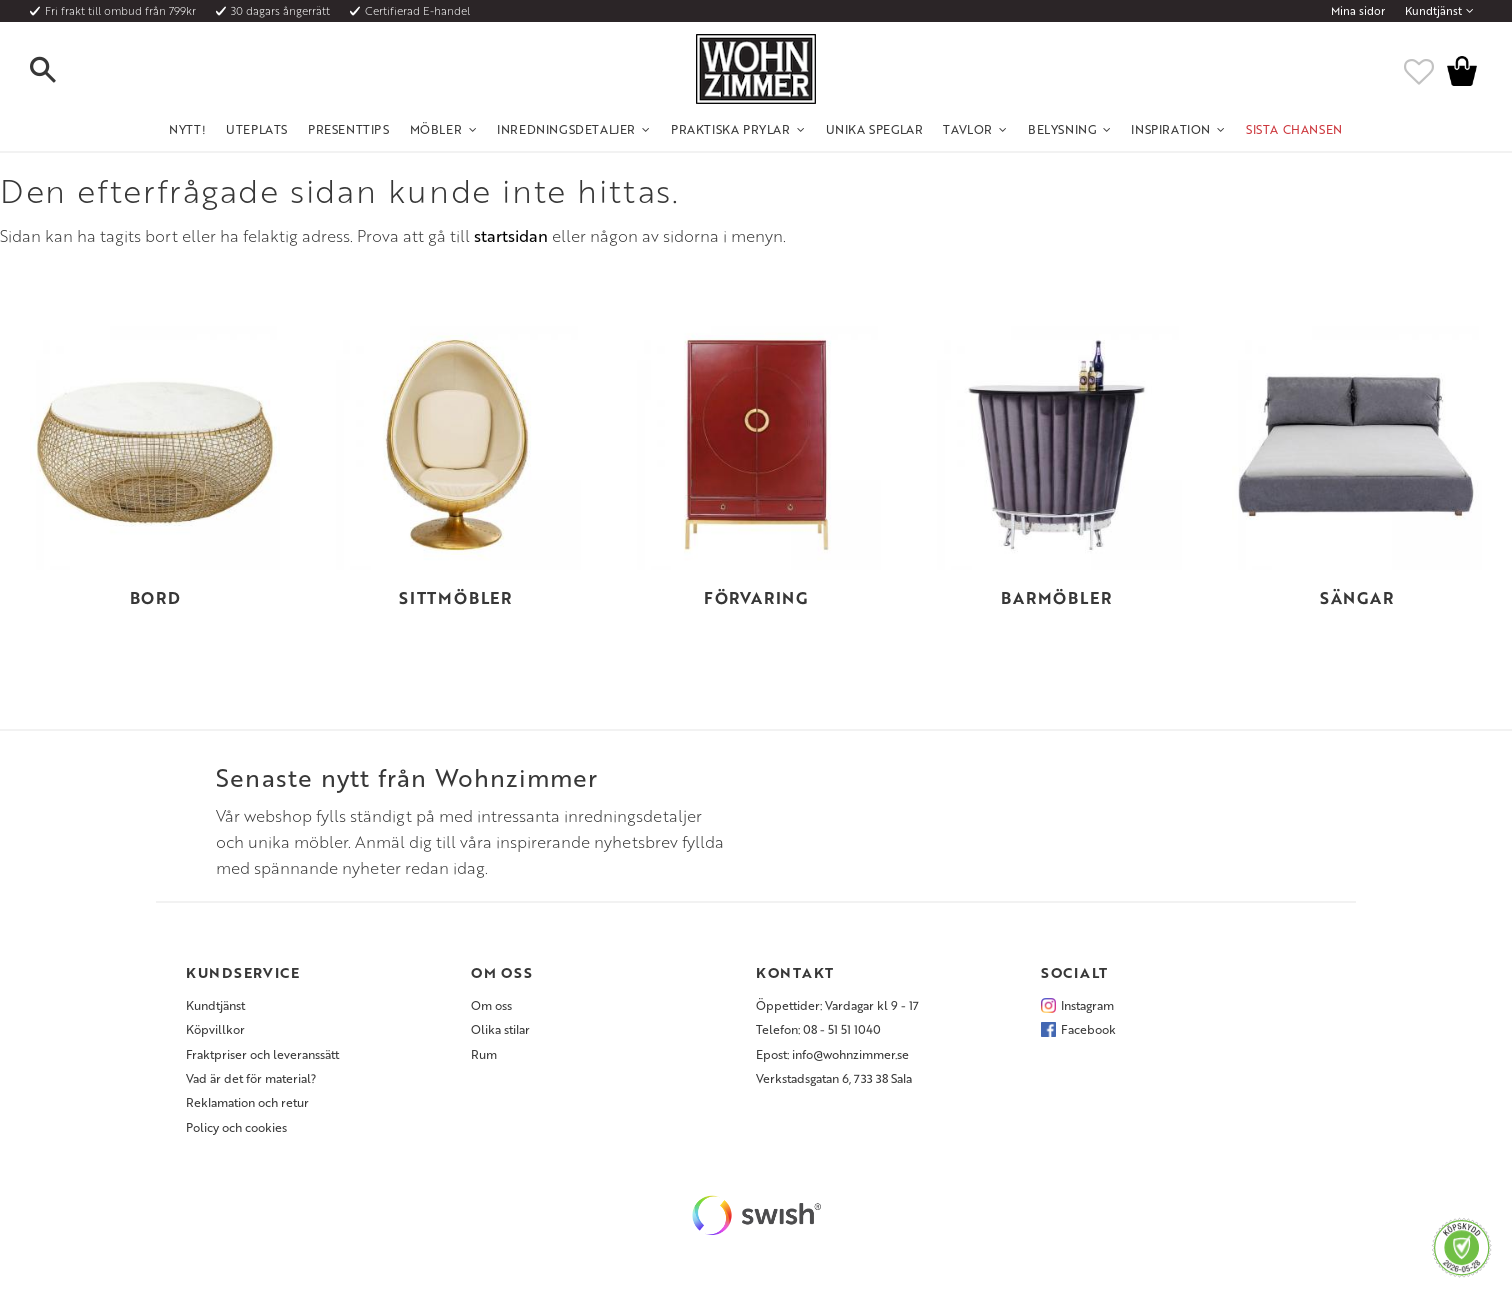 This screenshot has width=1512, height=1298. What do you see at coordinates (500, 1029) in the screenshot?
I see `Olika stilar [menuitem]` at bounding box center [500, 1029].